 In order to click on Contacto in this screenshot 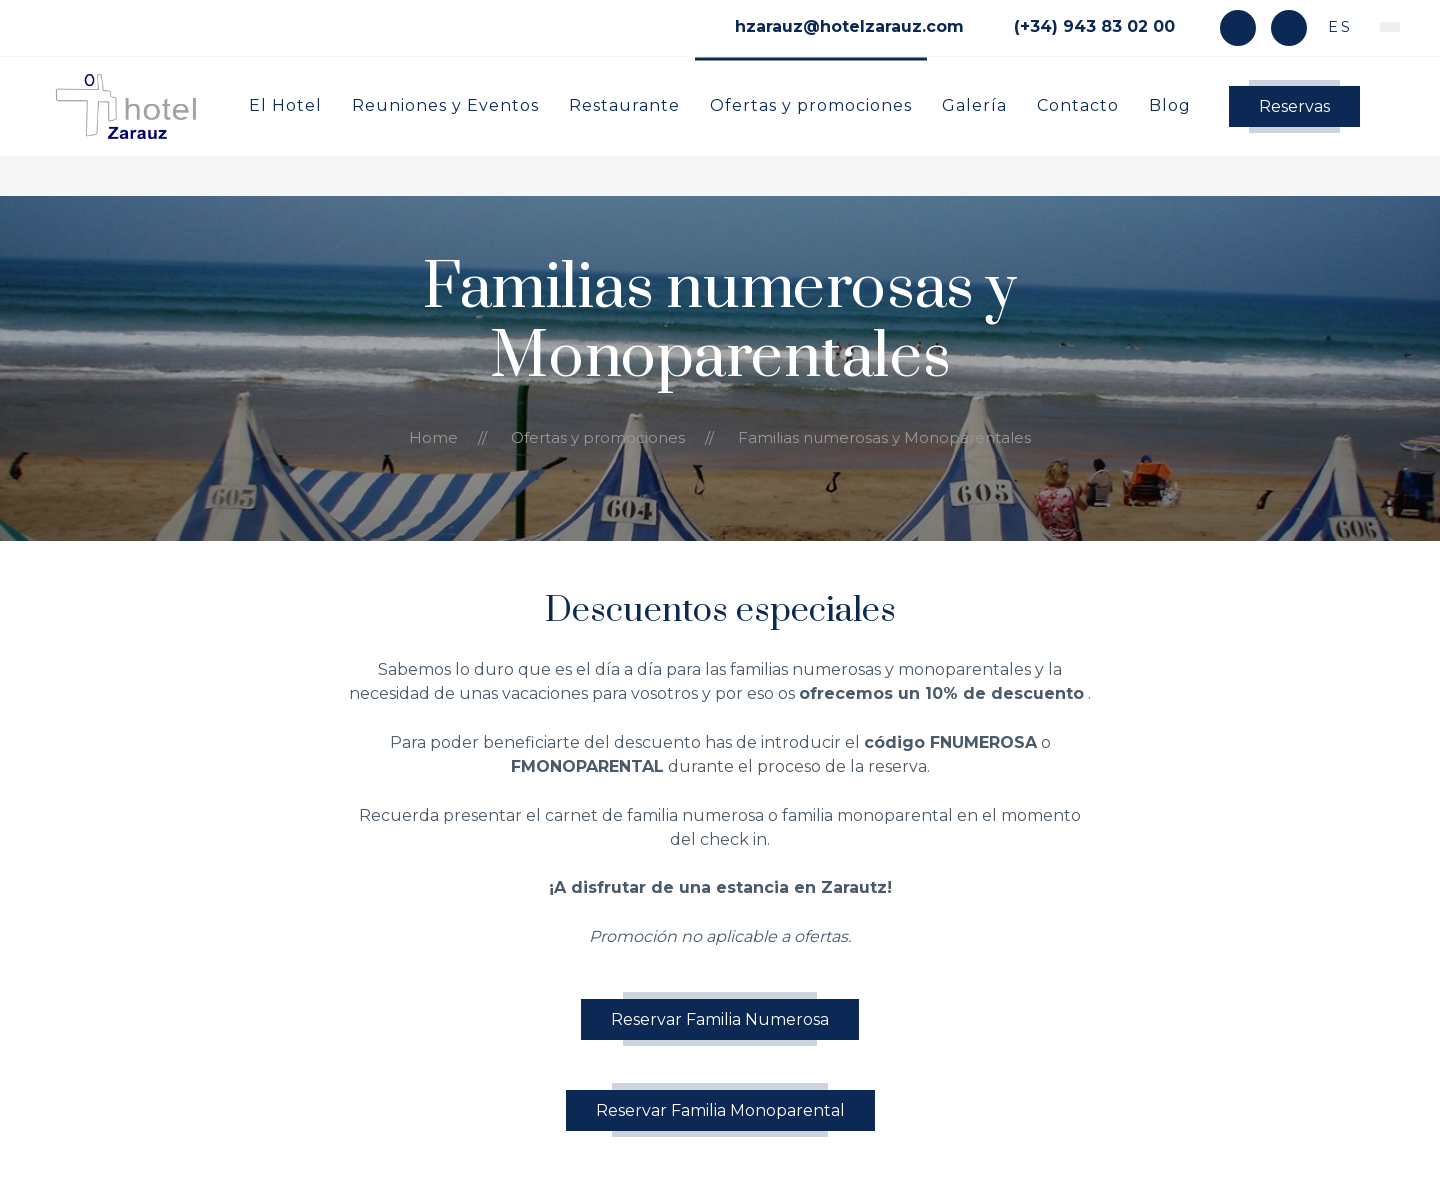, I will do `click(1078, 104)`.